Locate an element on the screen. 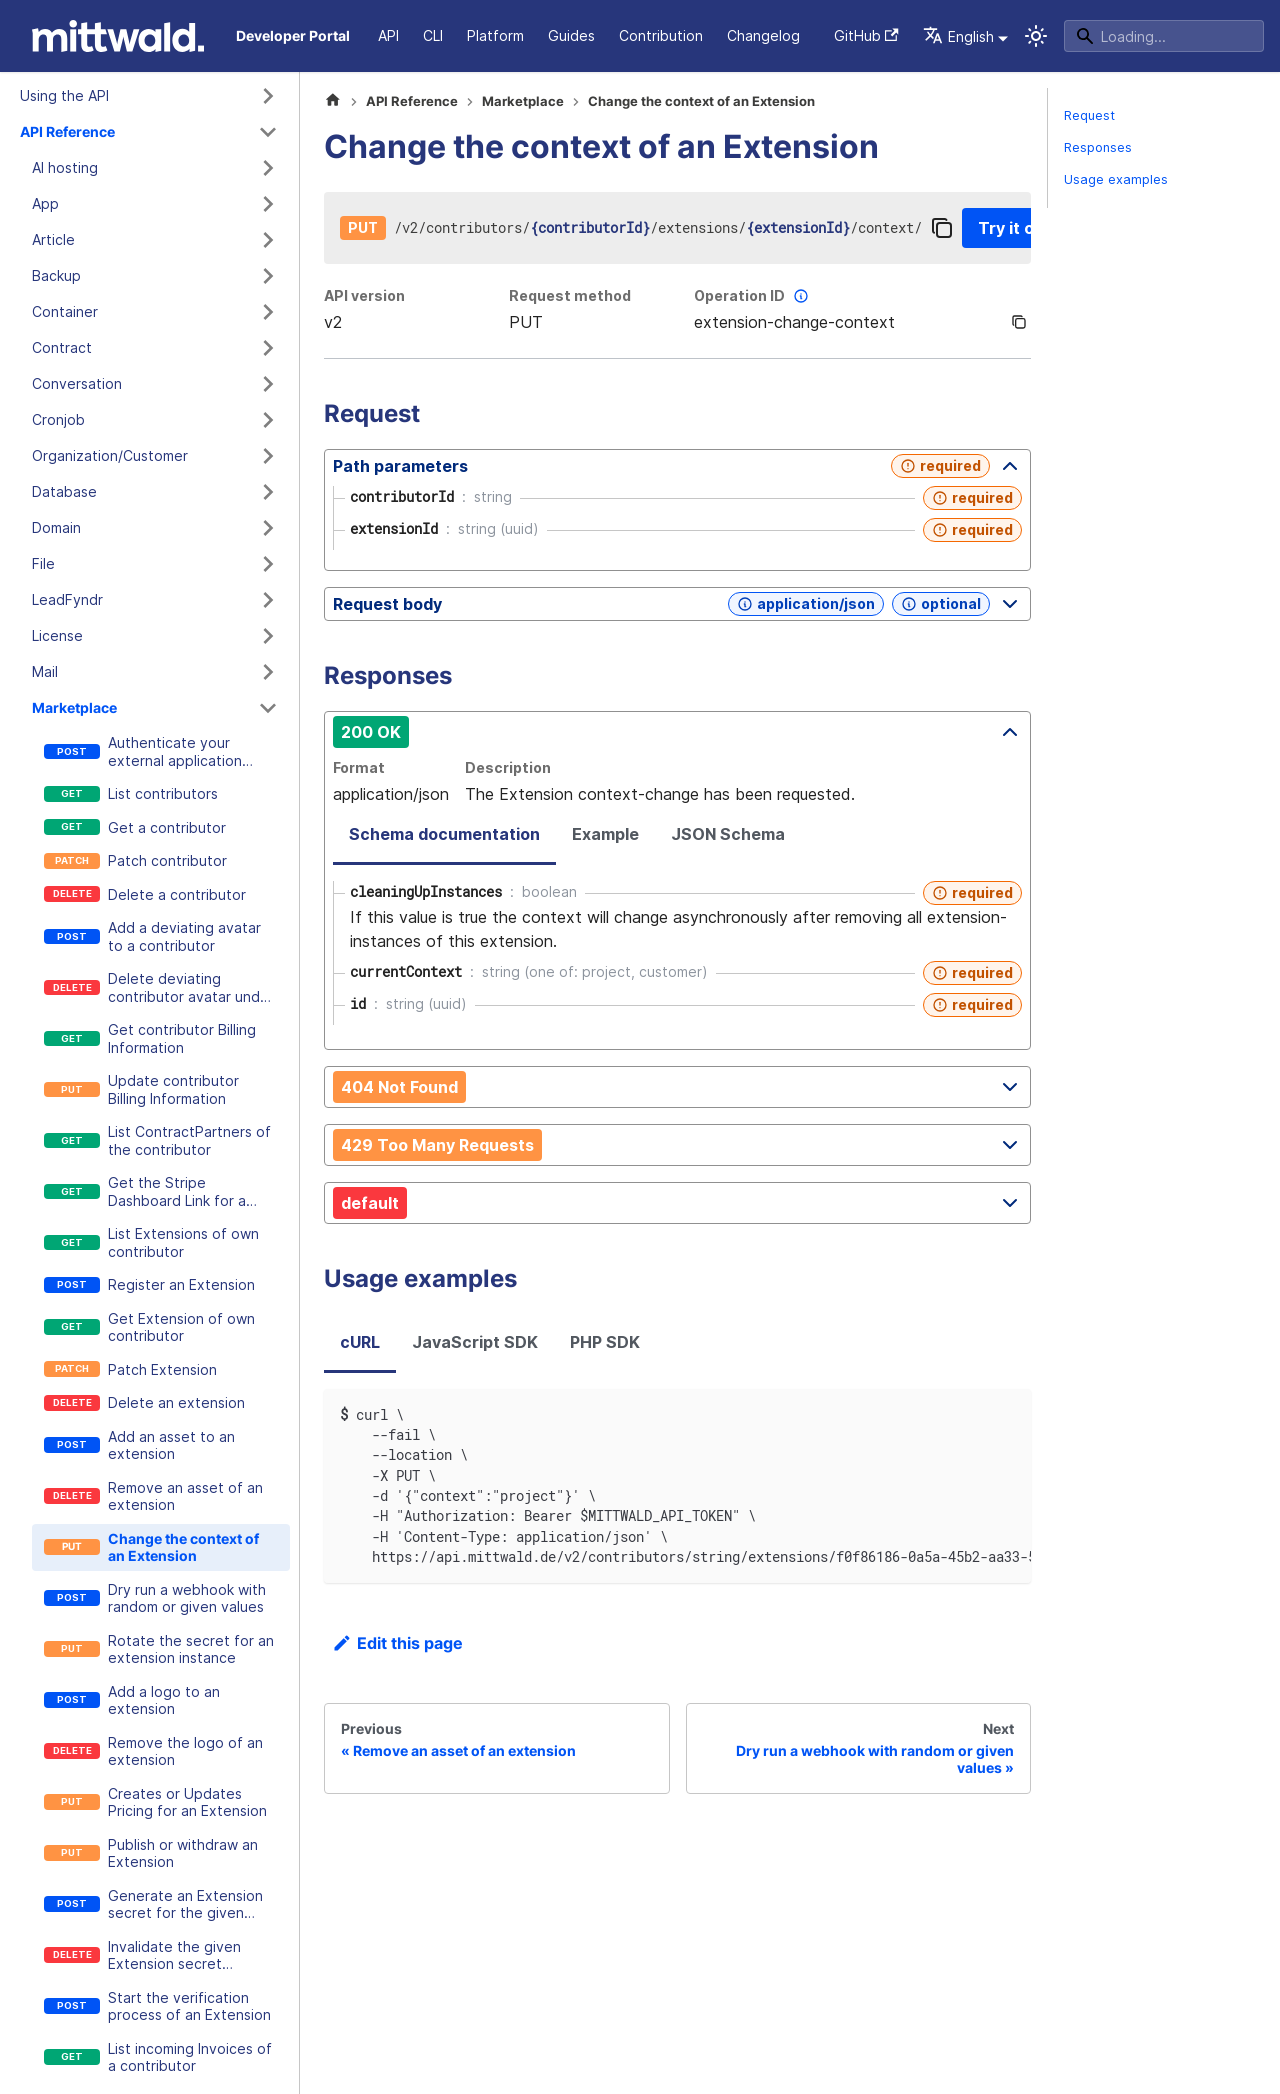 The width and height of the screenshot is (1280, 2094). CLI is located at coordinates (433, 35).